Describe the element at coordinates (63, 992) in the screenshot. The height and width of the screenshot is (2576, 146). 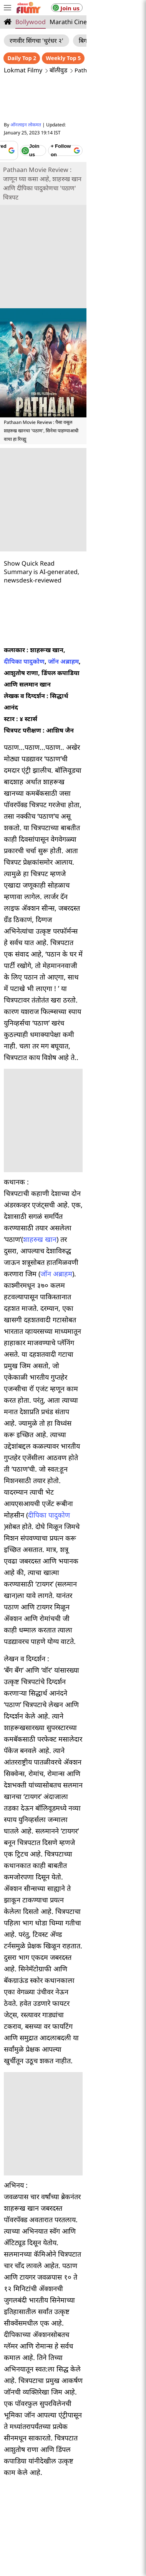
I see `शाहरुख खान` at that location.